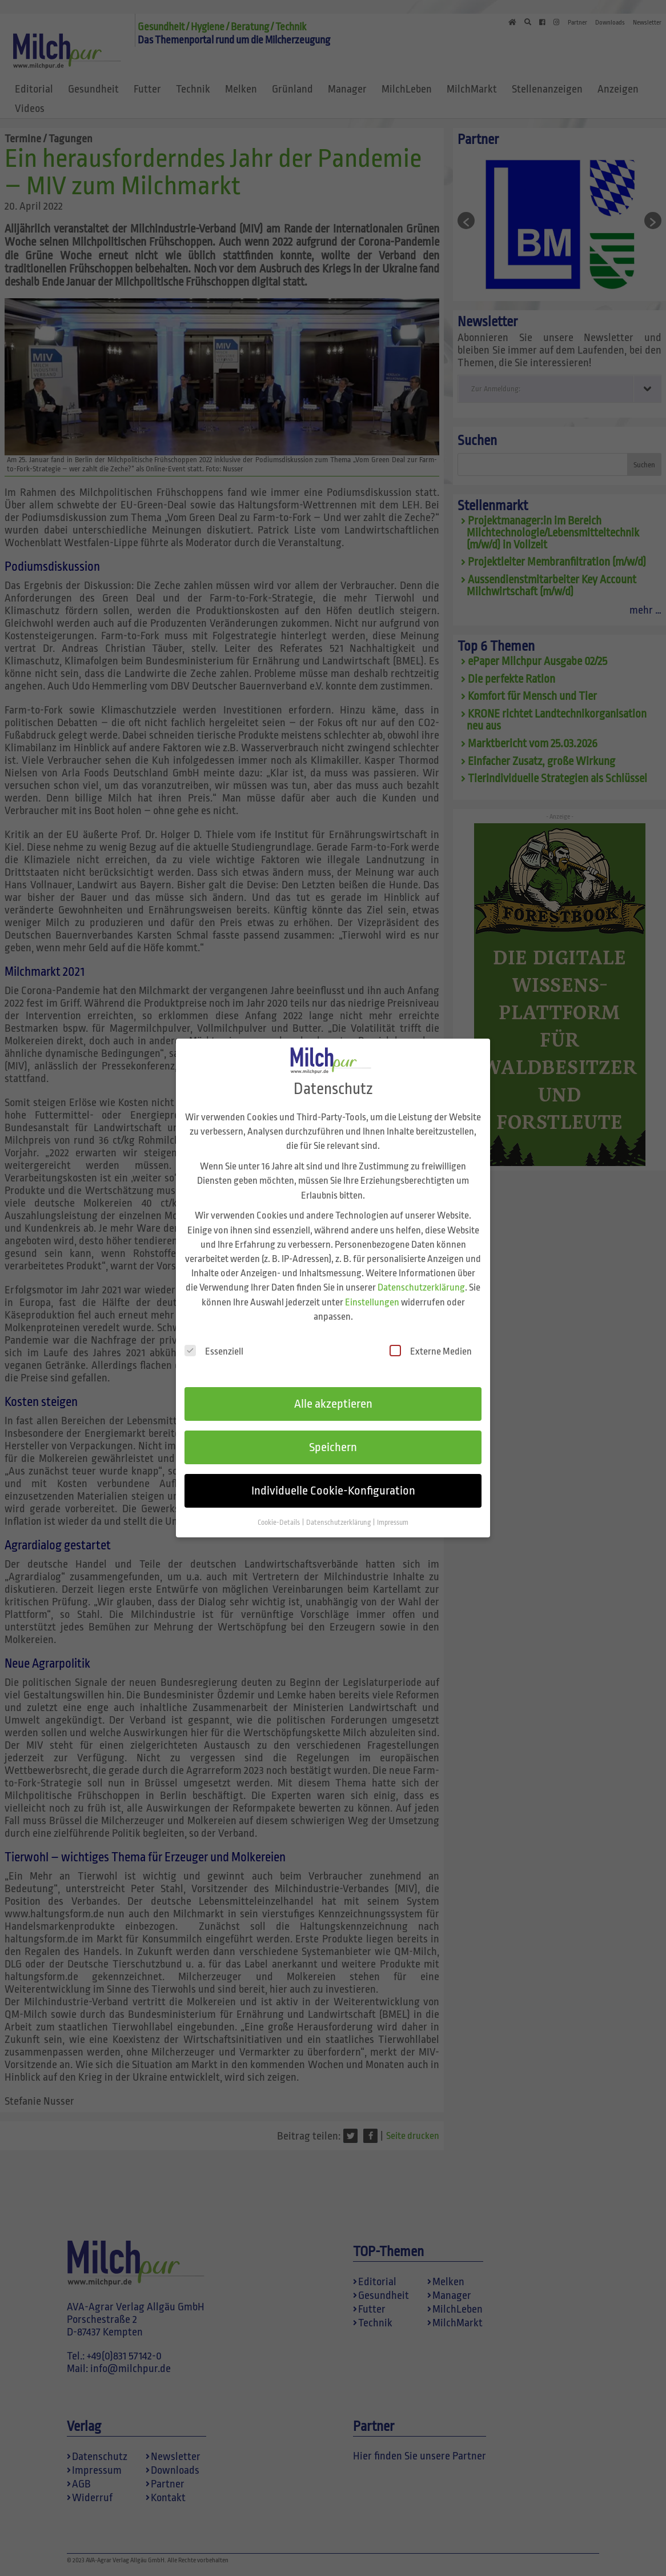  What do you see at coordinates (372, 1299) in the screenshot?
I see `Einstellungen` at bounding box center [372, 1299].